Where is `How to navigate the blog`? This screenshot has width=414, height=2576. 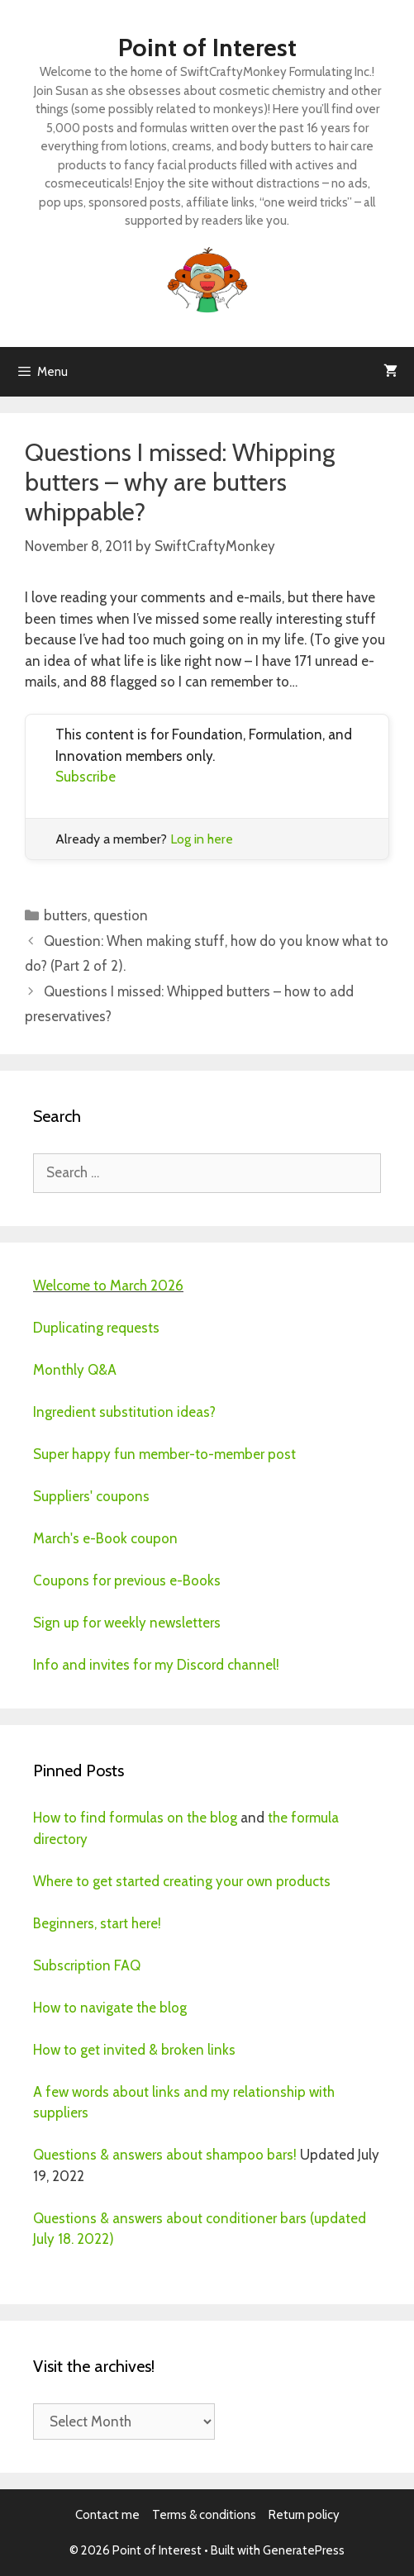
How to navigate the blog is located at coordinates (110, 2007).